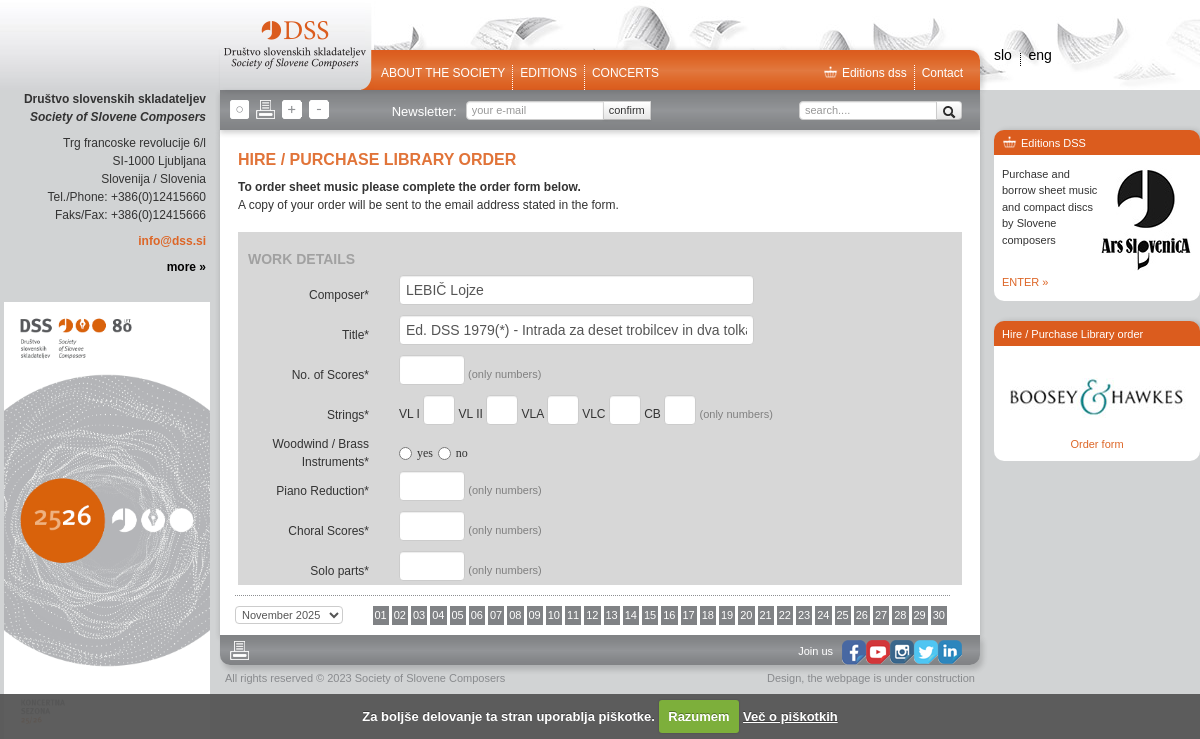 This screenshot has width=1200, height=739. Describe the element at coordinates (573, 615) in the screenshot. I see `11` at that location.